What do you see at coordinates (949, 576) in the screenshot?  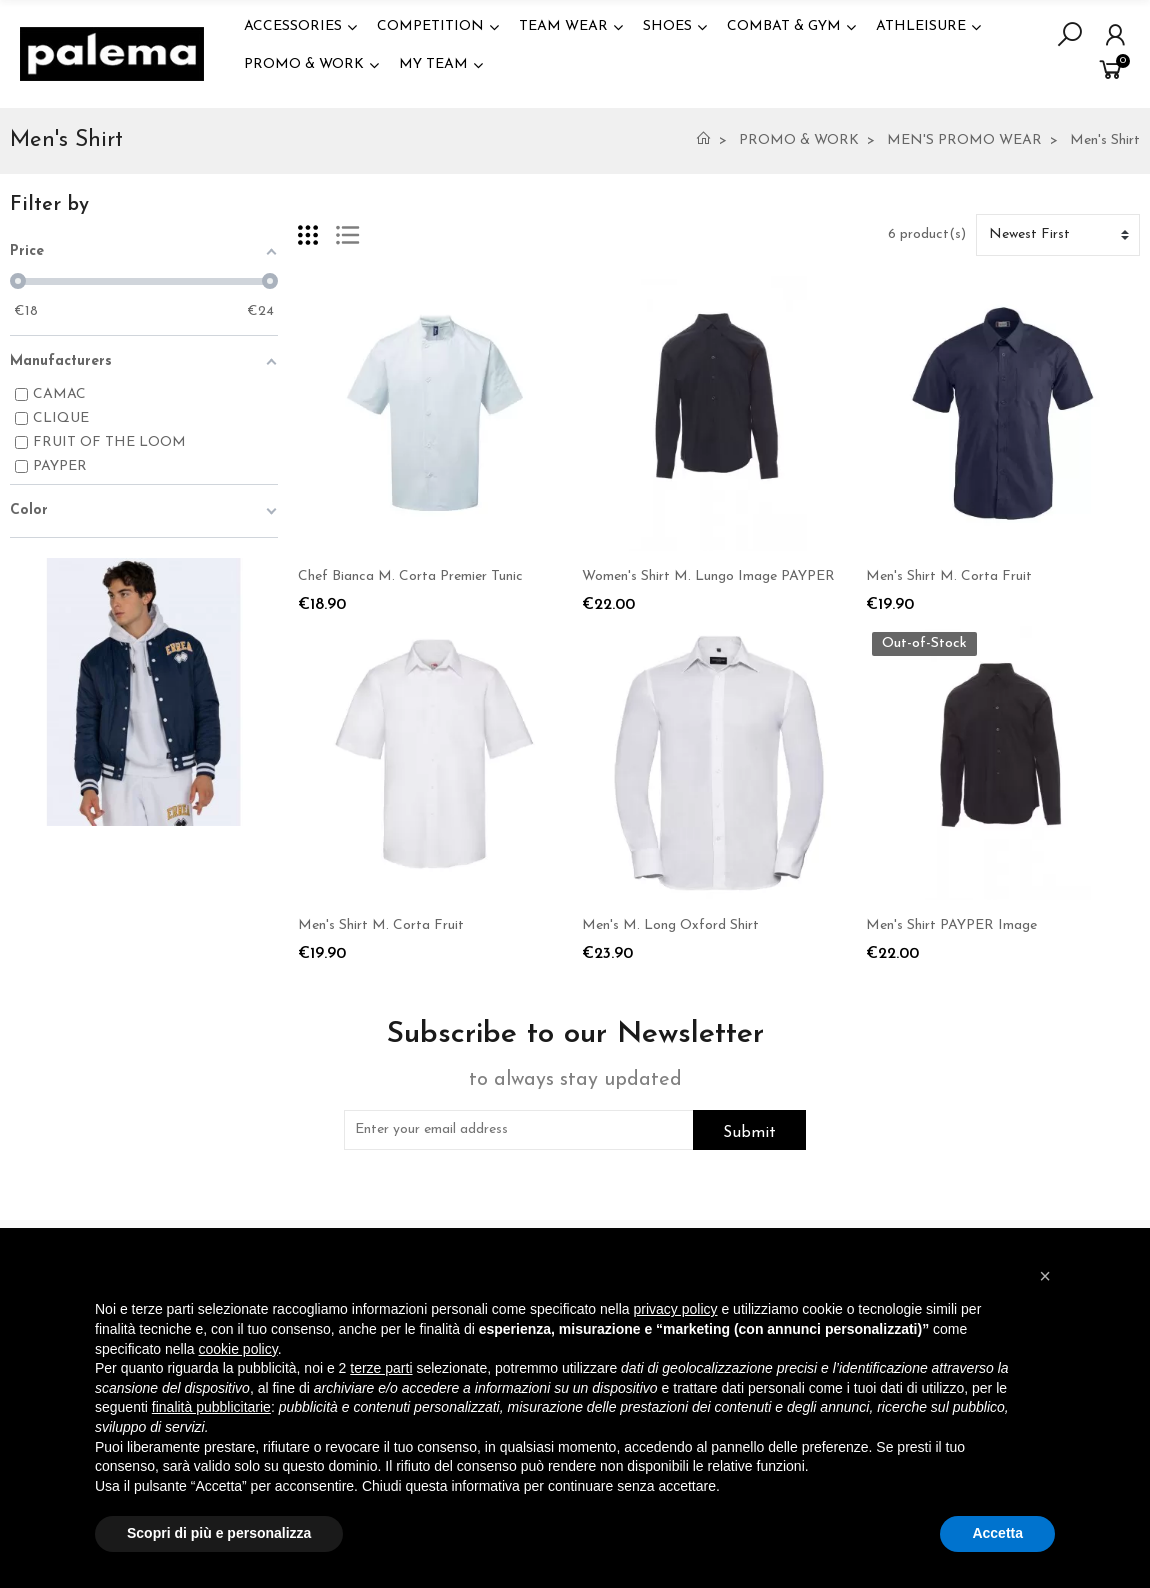 I see `Men's Shirt M. Corta Fruit` at bounding box center [949, 576].